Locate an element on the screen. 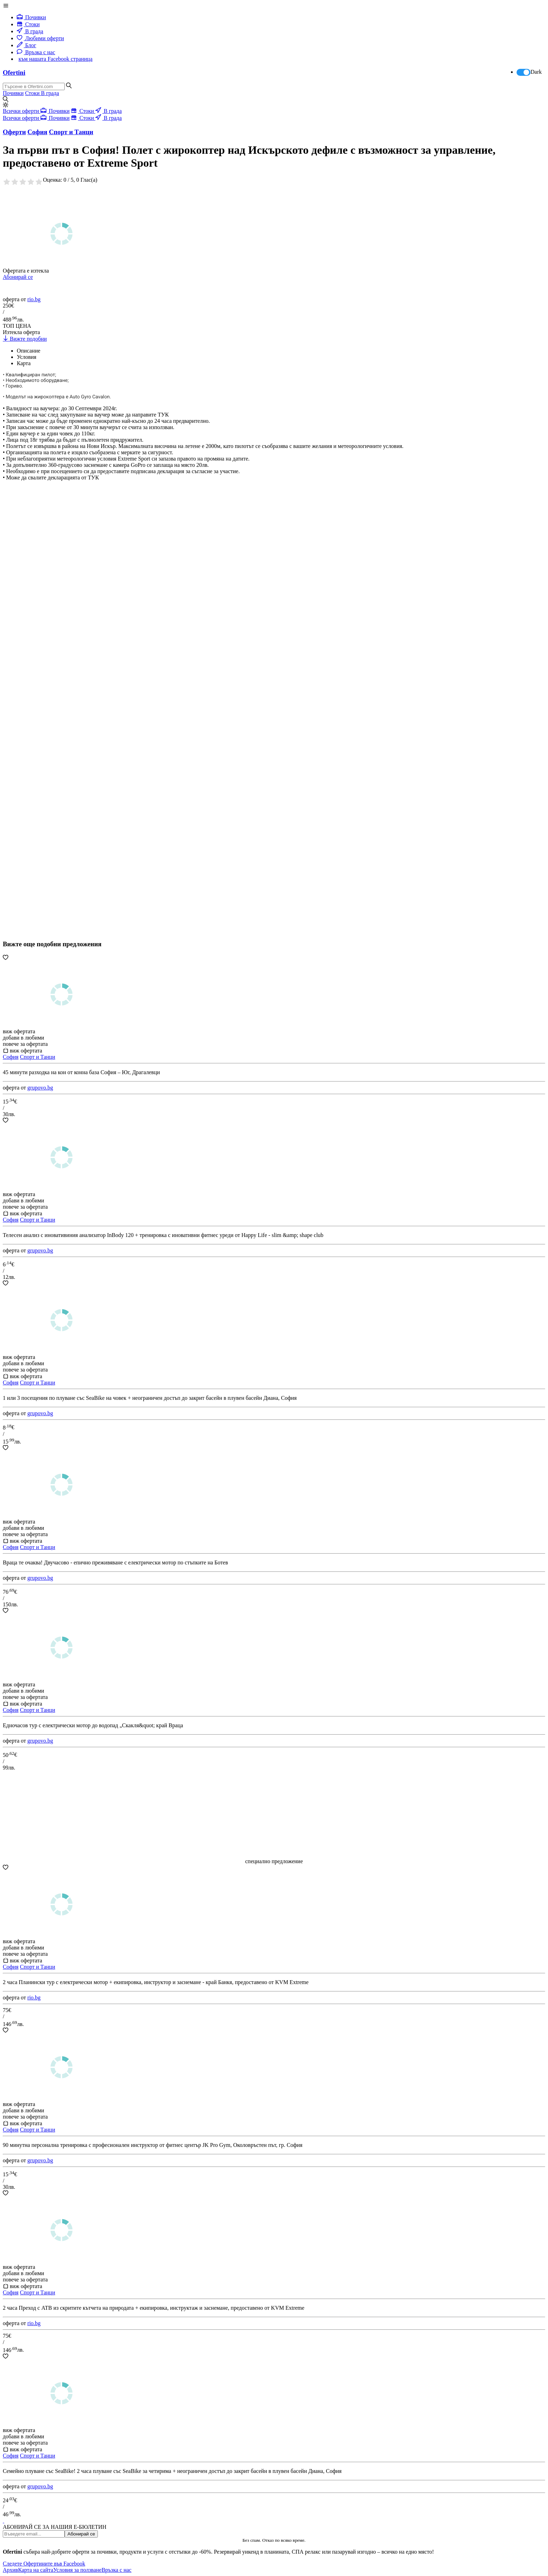 The image size is (548, 2576). Любими оферти is located at coordinates (40, 38).